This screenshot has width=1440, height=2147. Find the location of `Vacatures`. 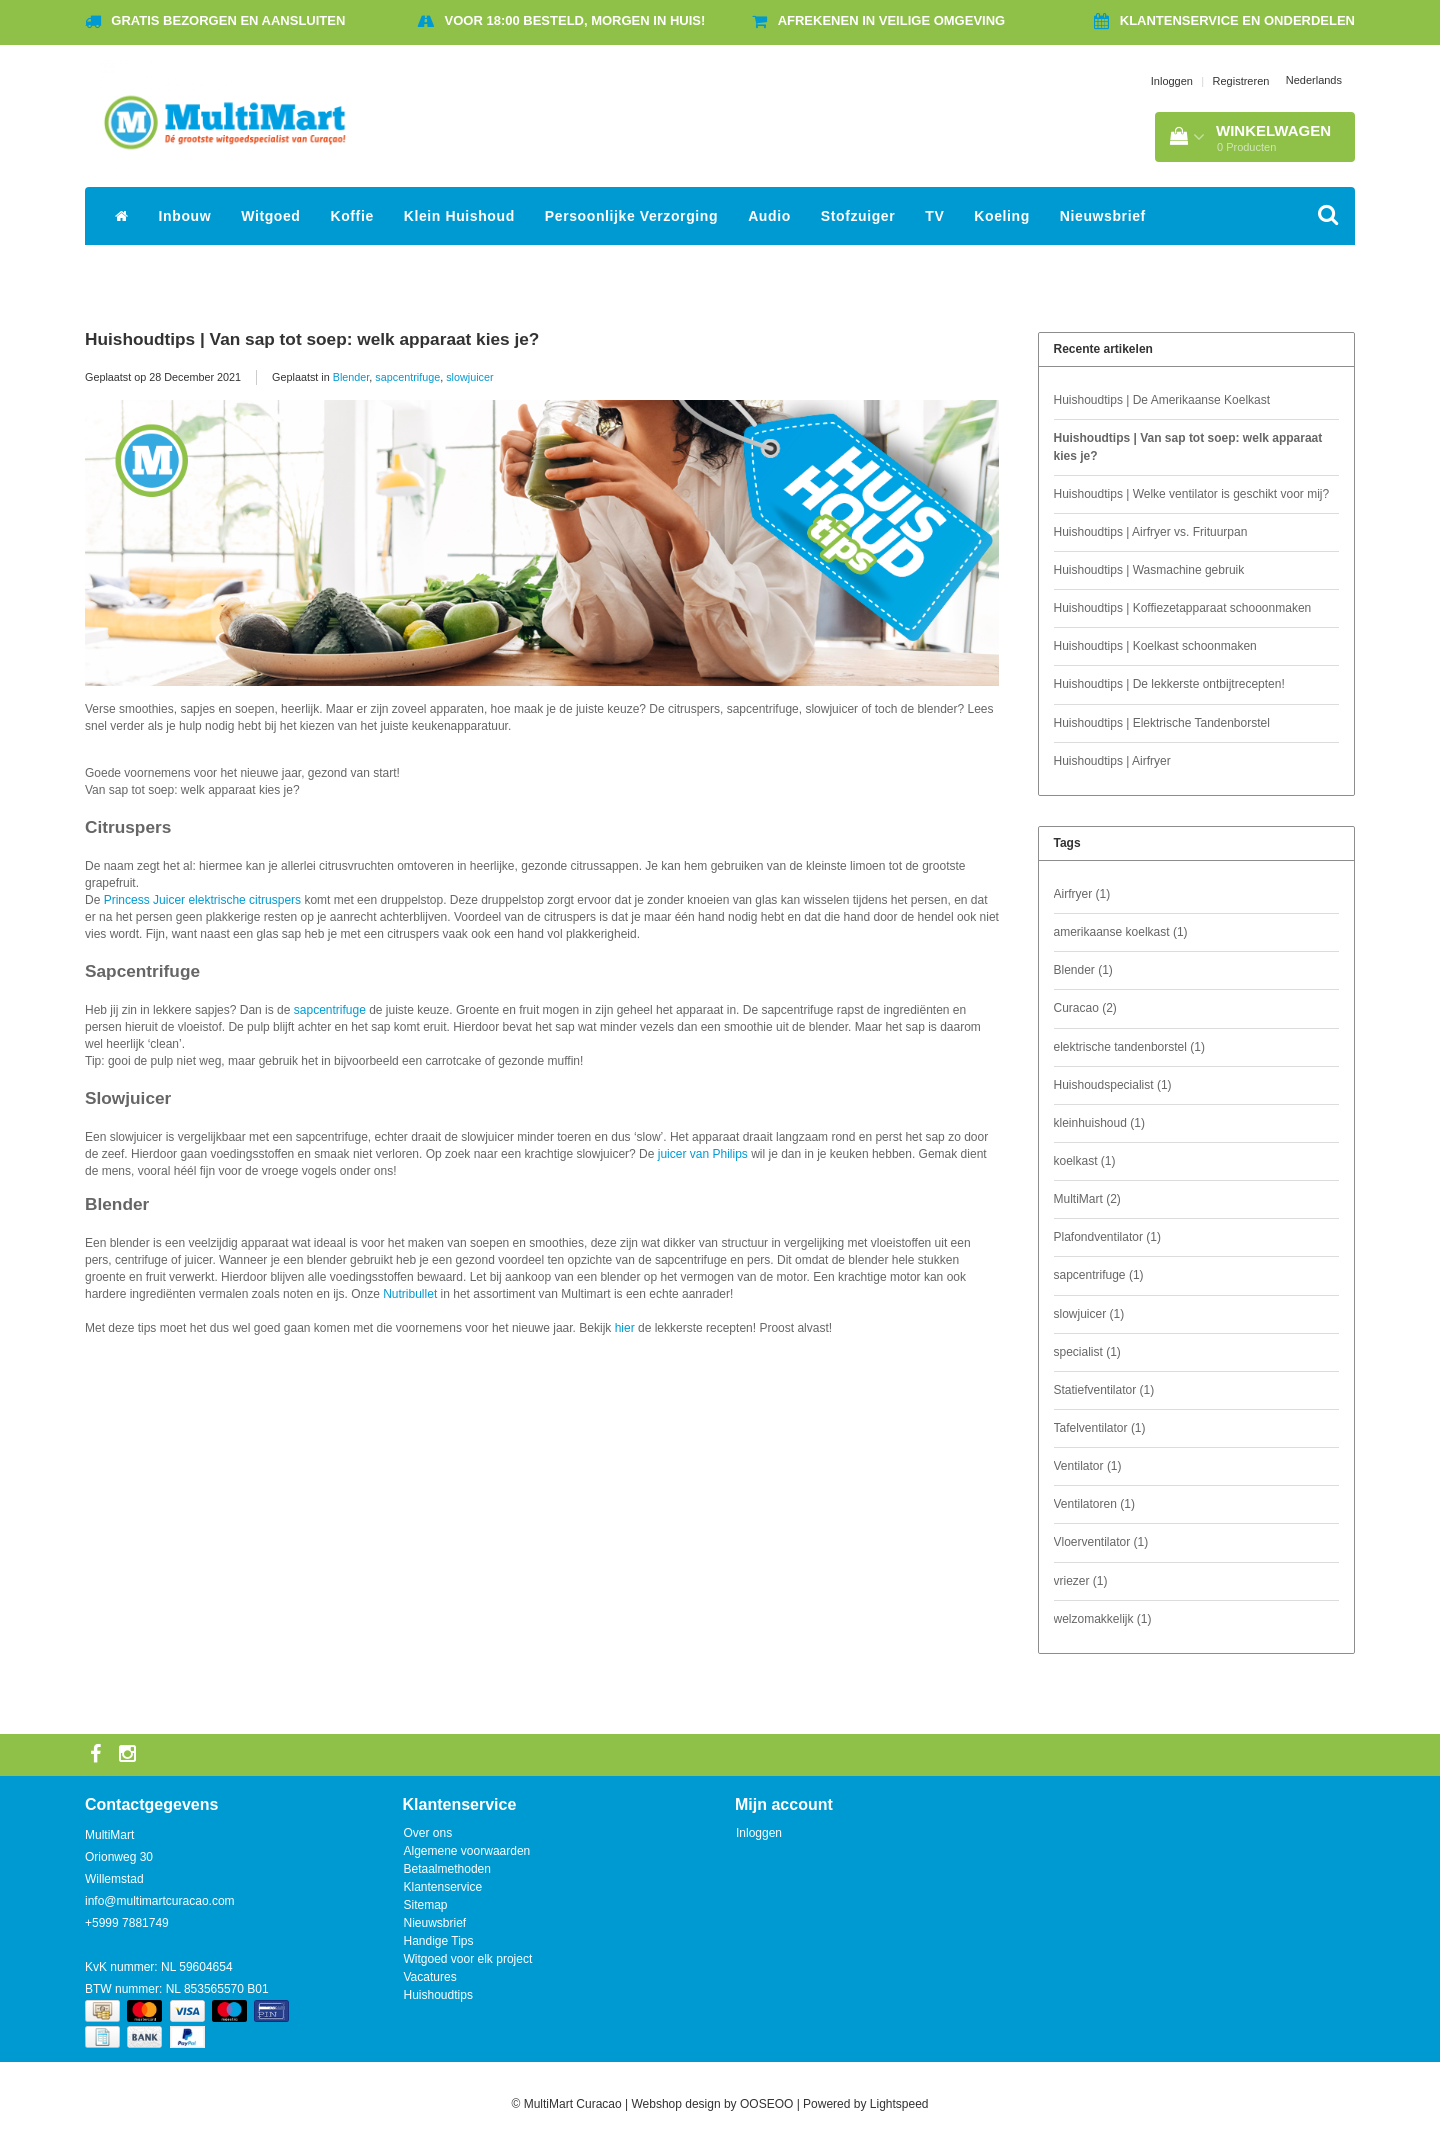

Vacatures is located at coordinates (430, 1977).